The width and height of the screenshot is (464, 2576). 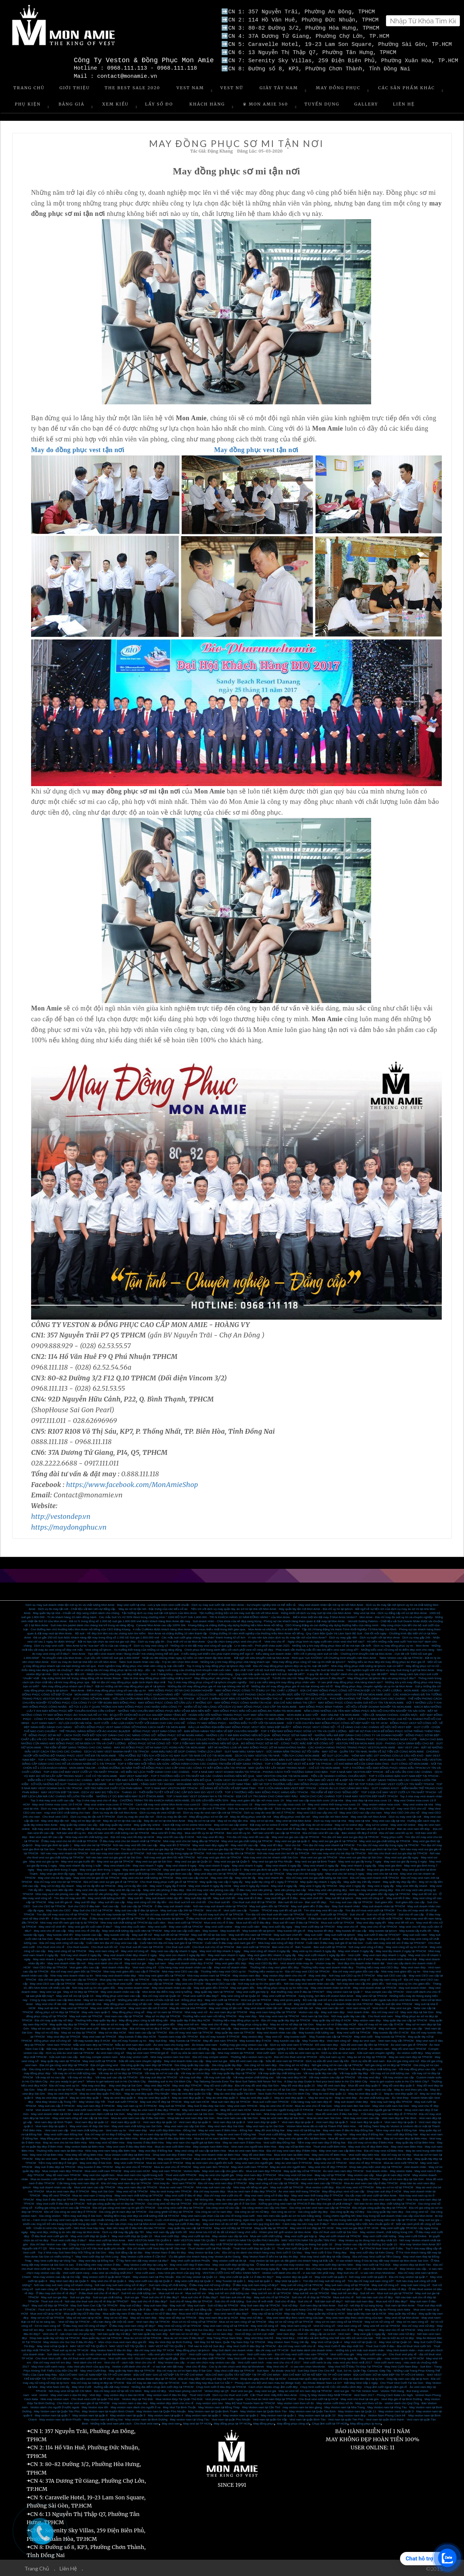 What do you see at coordinates (321, 2142) in the screenshot?
I see `Tiệm may vest nam đẹp ở Đồng Nai` at bounding box center [321, 2142].